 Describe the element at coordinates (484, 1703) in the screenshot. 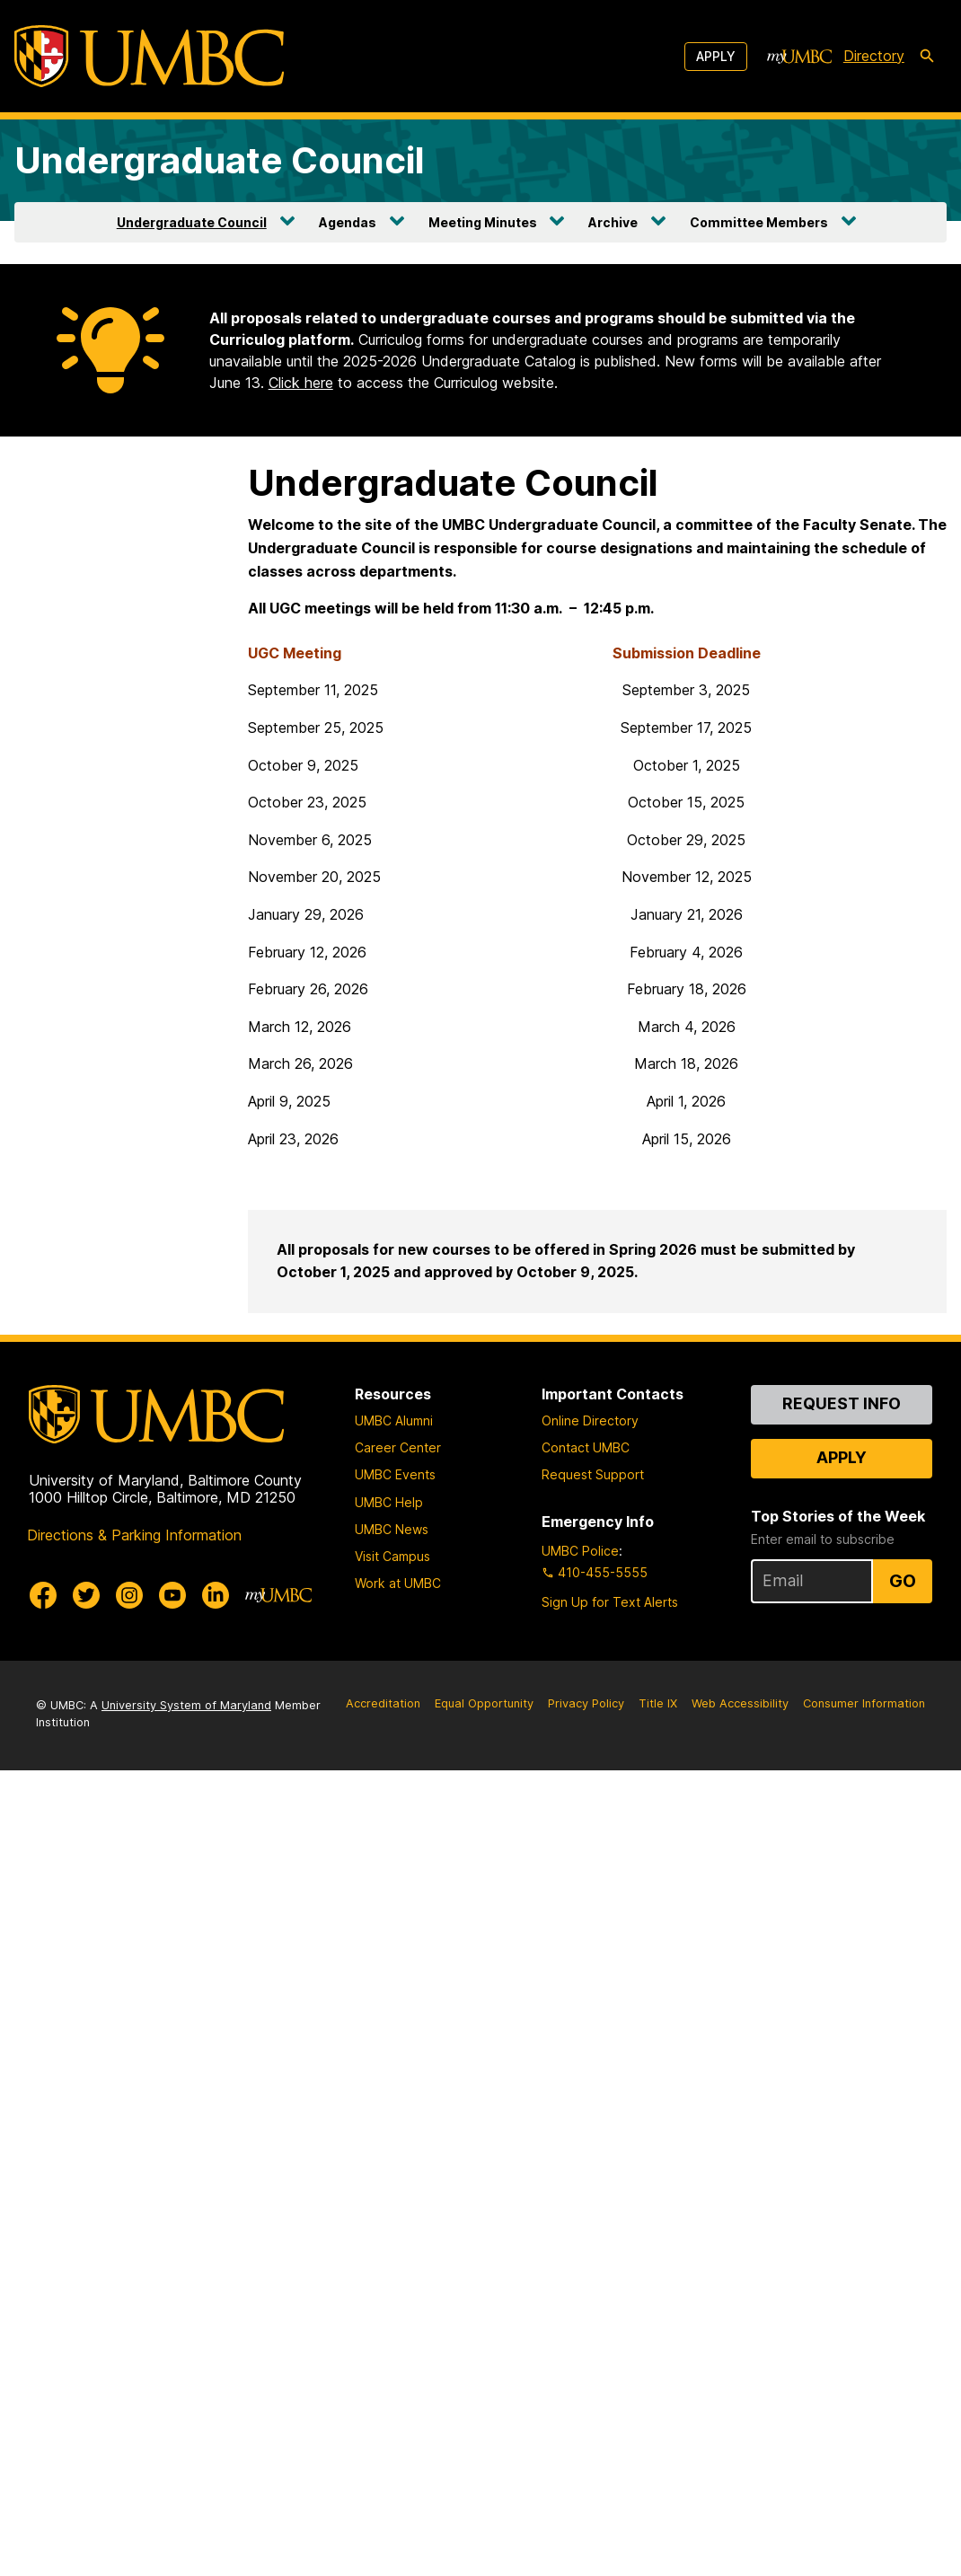

I see `Equal Opportunity` at that location.